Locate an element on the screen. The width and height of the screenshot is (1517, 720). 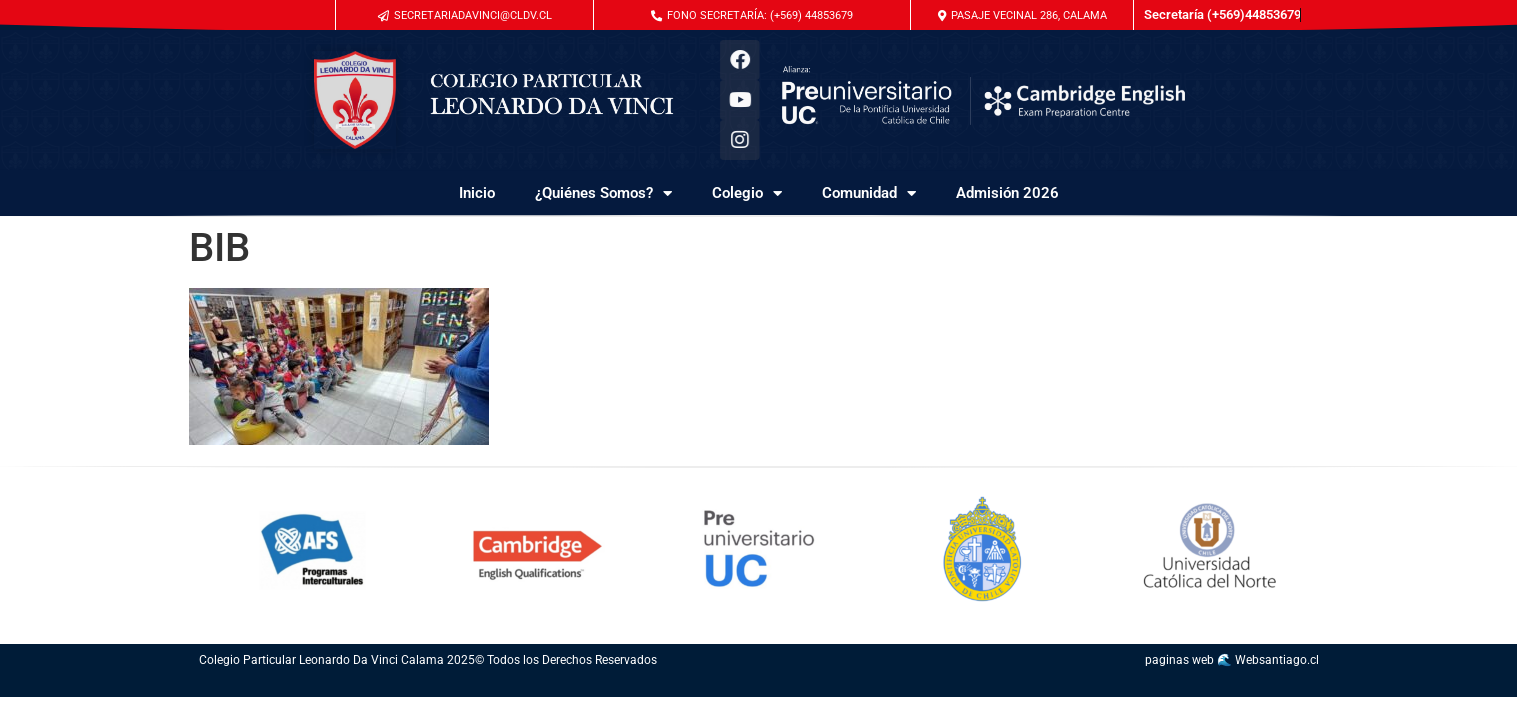
crear pagina is located at coordinates (1192, 686).